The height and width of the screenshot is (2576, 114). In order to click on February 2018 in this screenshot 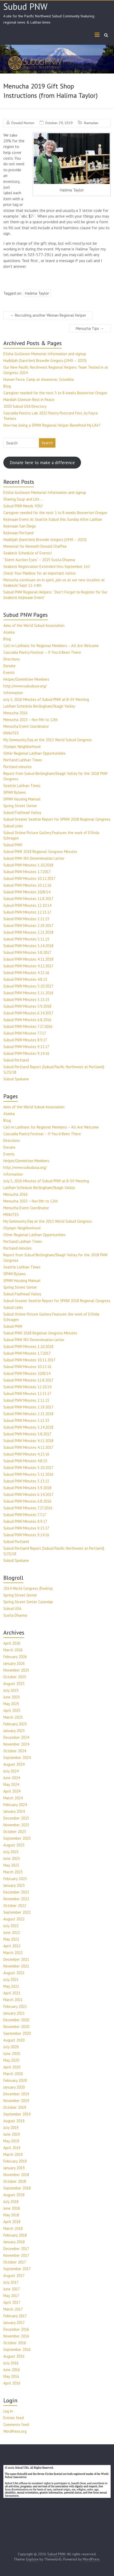, I will do `click(15, 2235)`.